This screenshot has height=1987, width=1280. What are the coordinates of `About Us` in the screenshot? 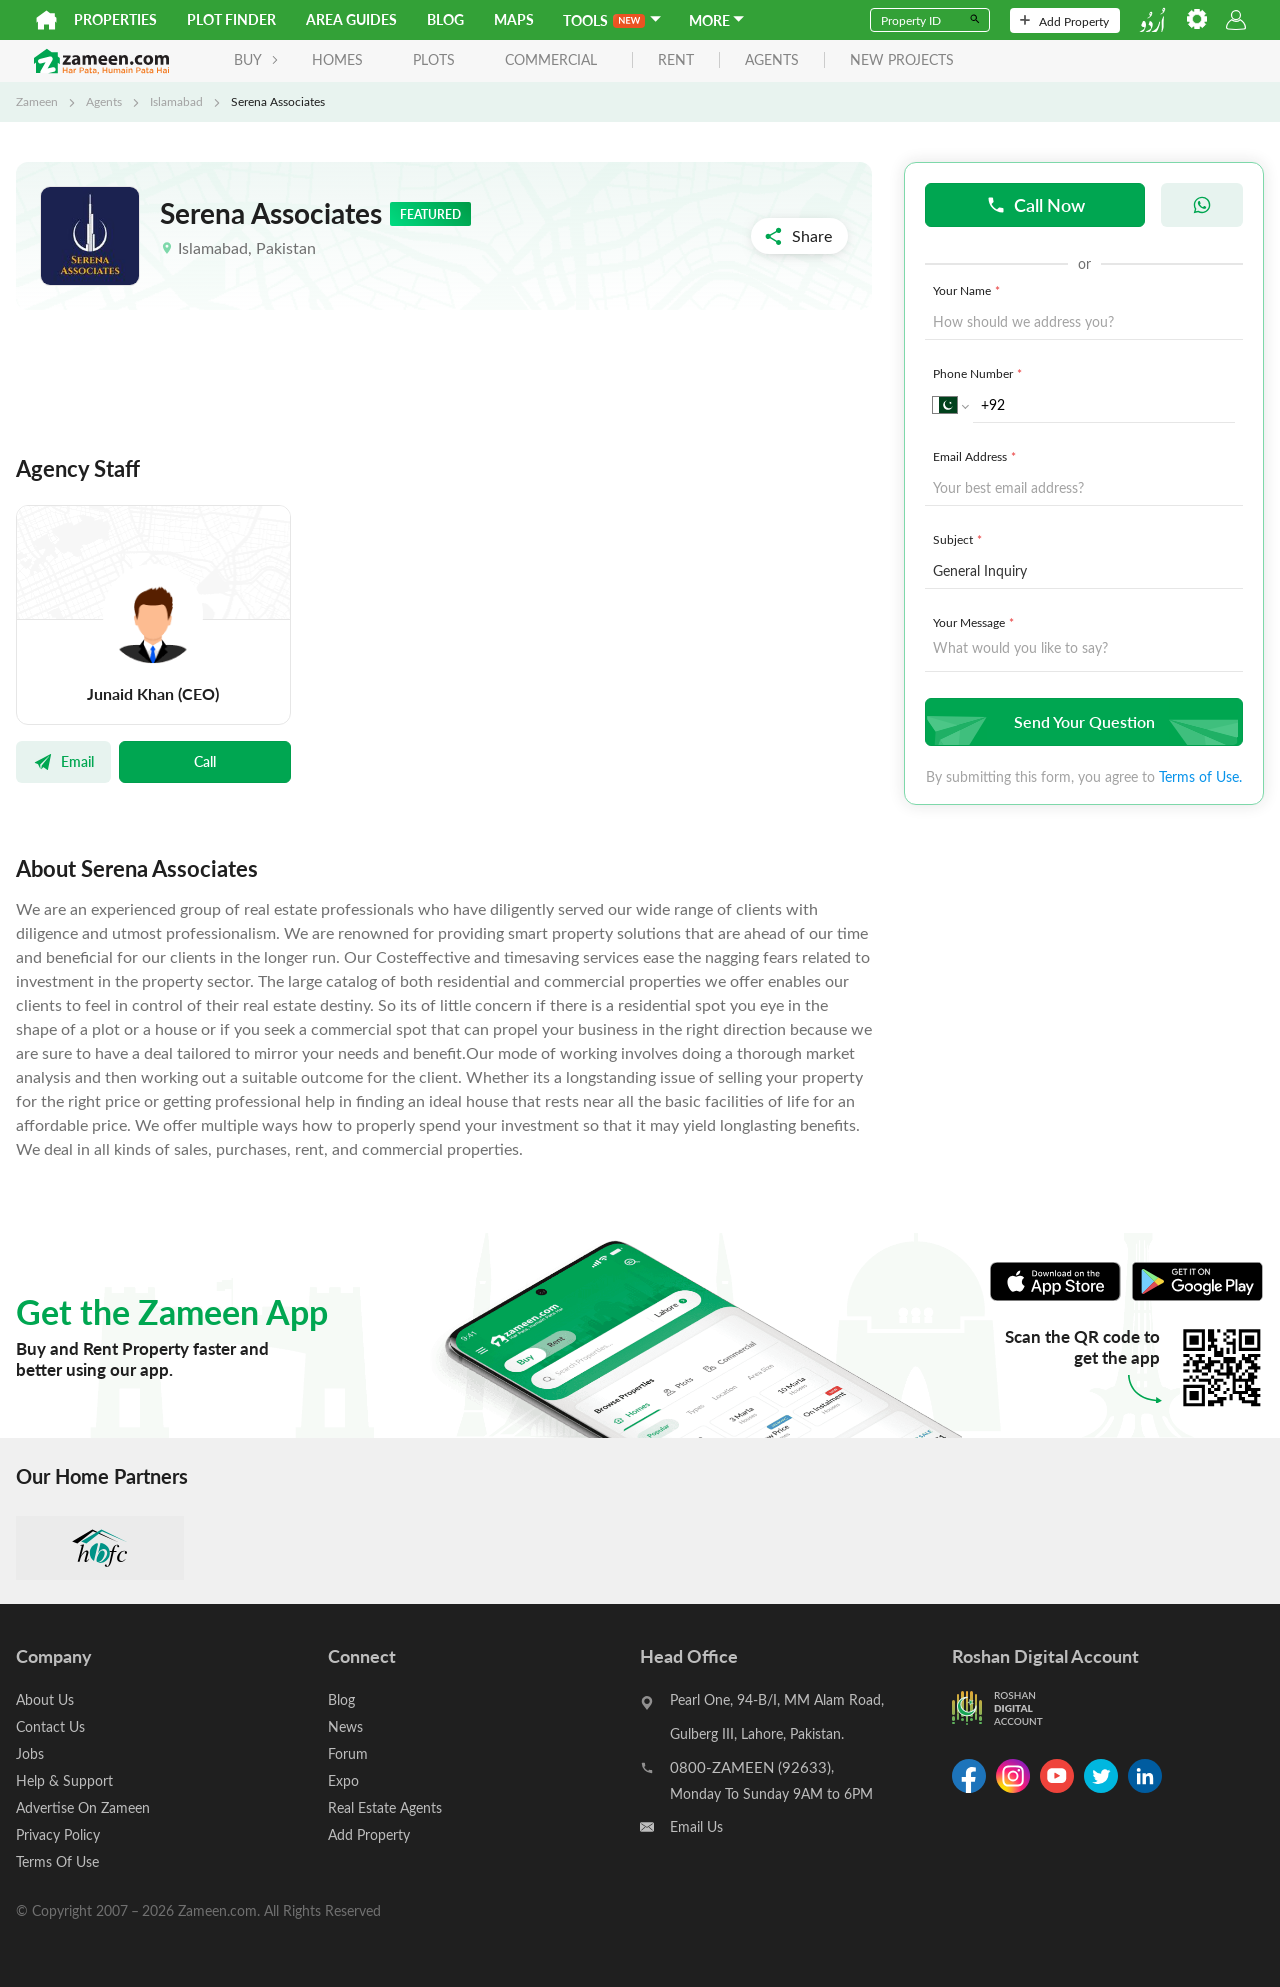 It's located at (45, 1699).